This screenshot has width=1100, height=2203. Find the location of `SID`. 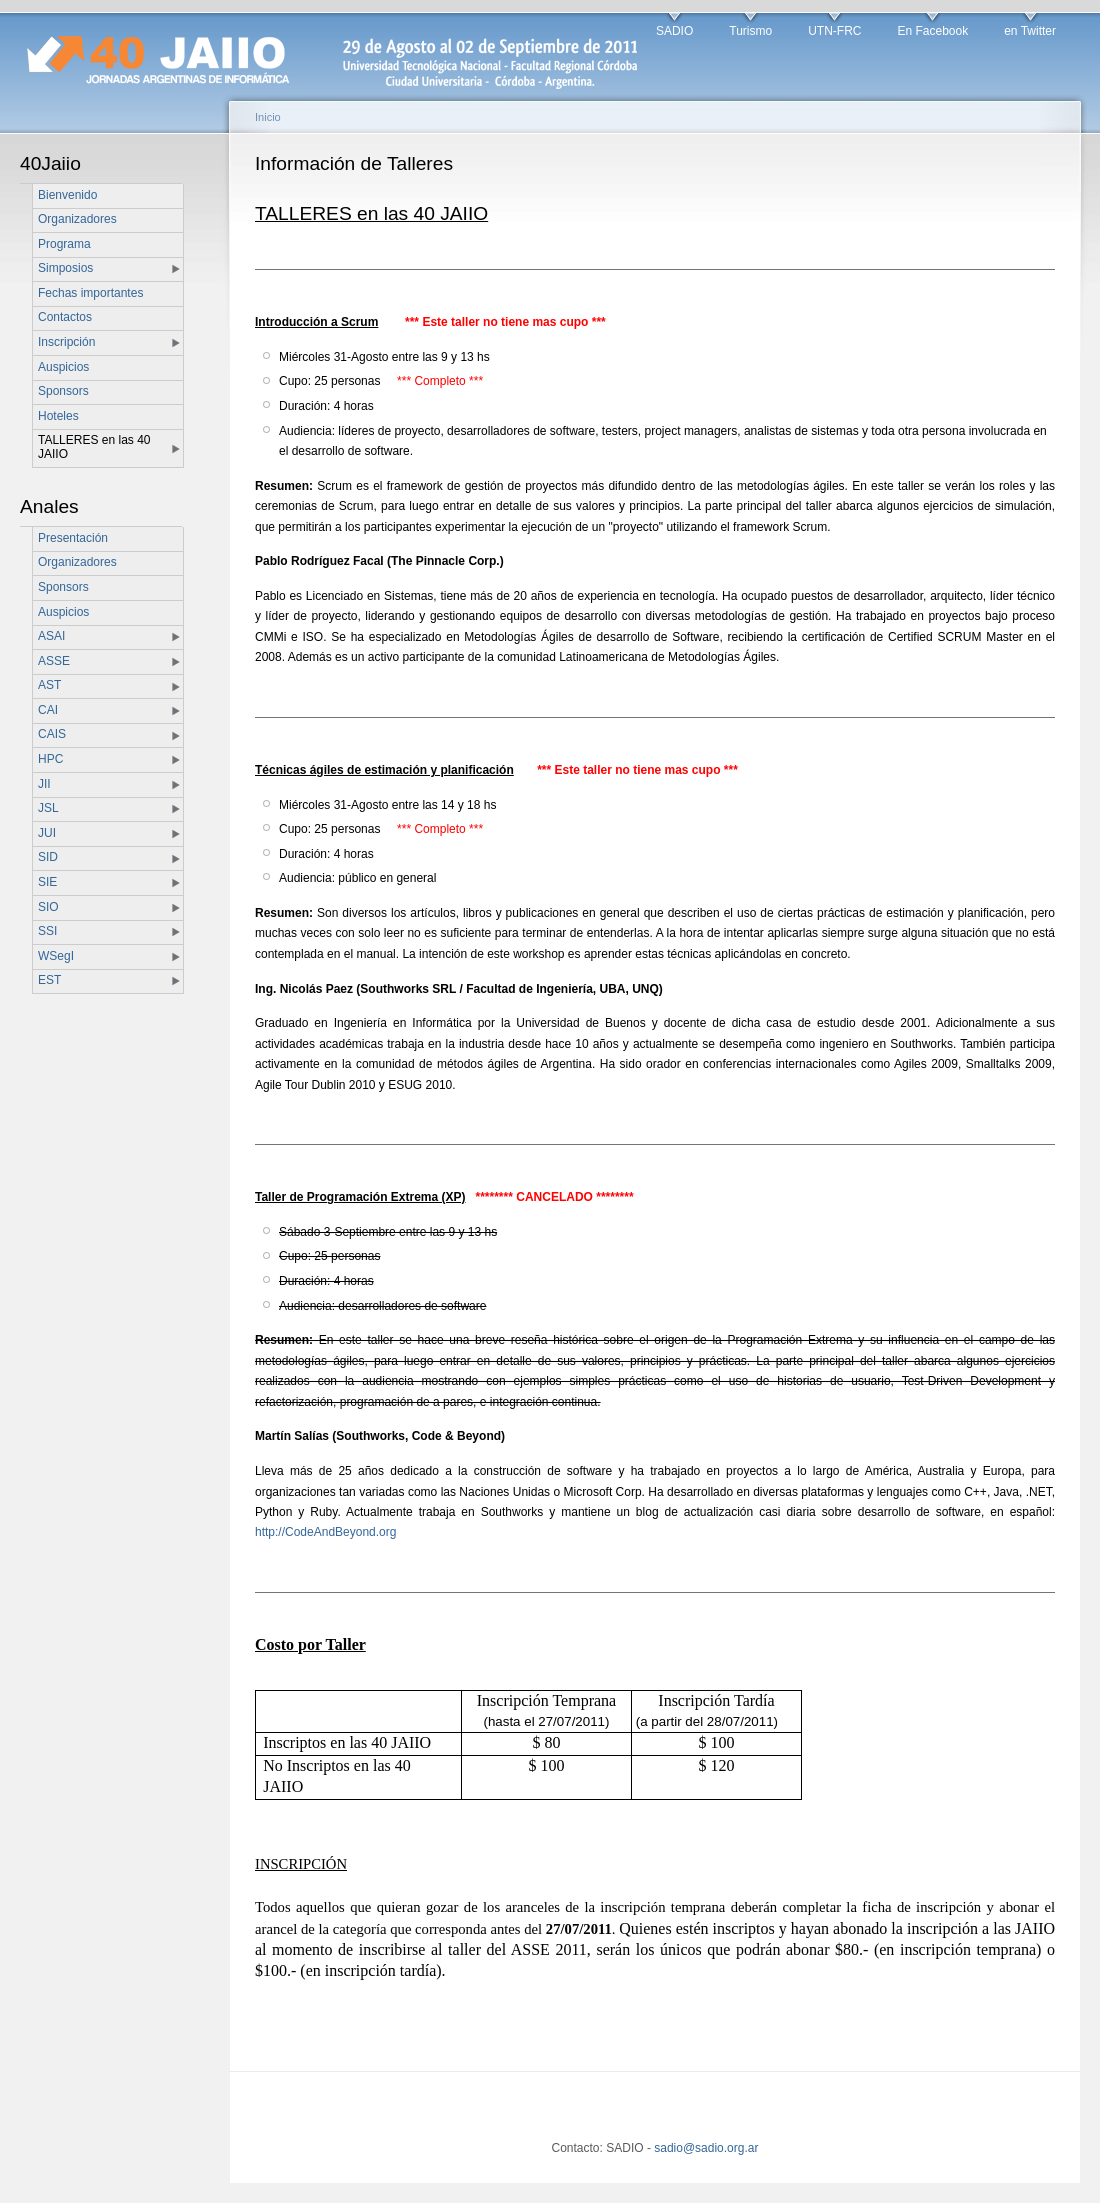

SID is located at coordinates (48, 857).